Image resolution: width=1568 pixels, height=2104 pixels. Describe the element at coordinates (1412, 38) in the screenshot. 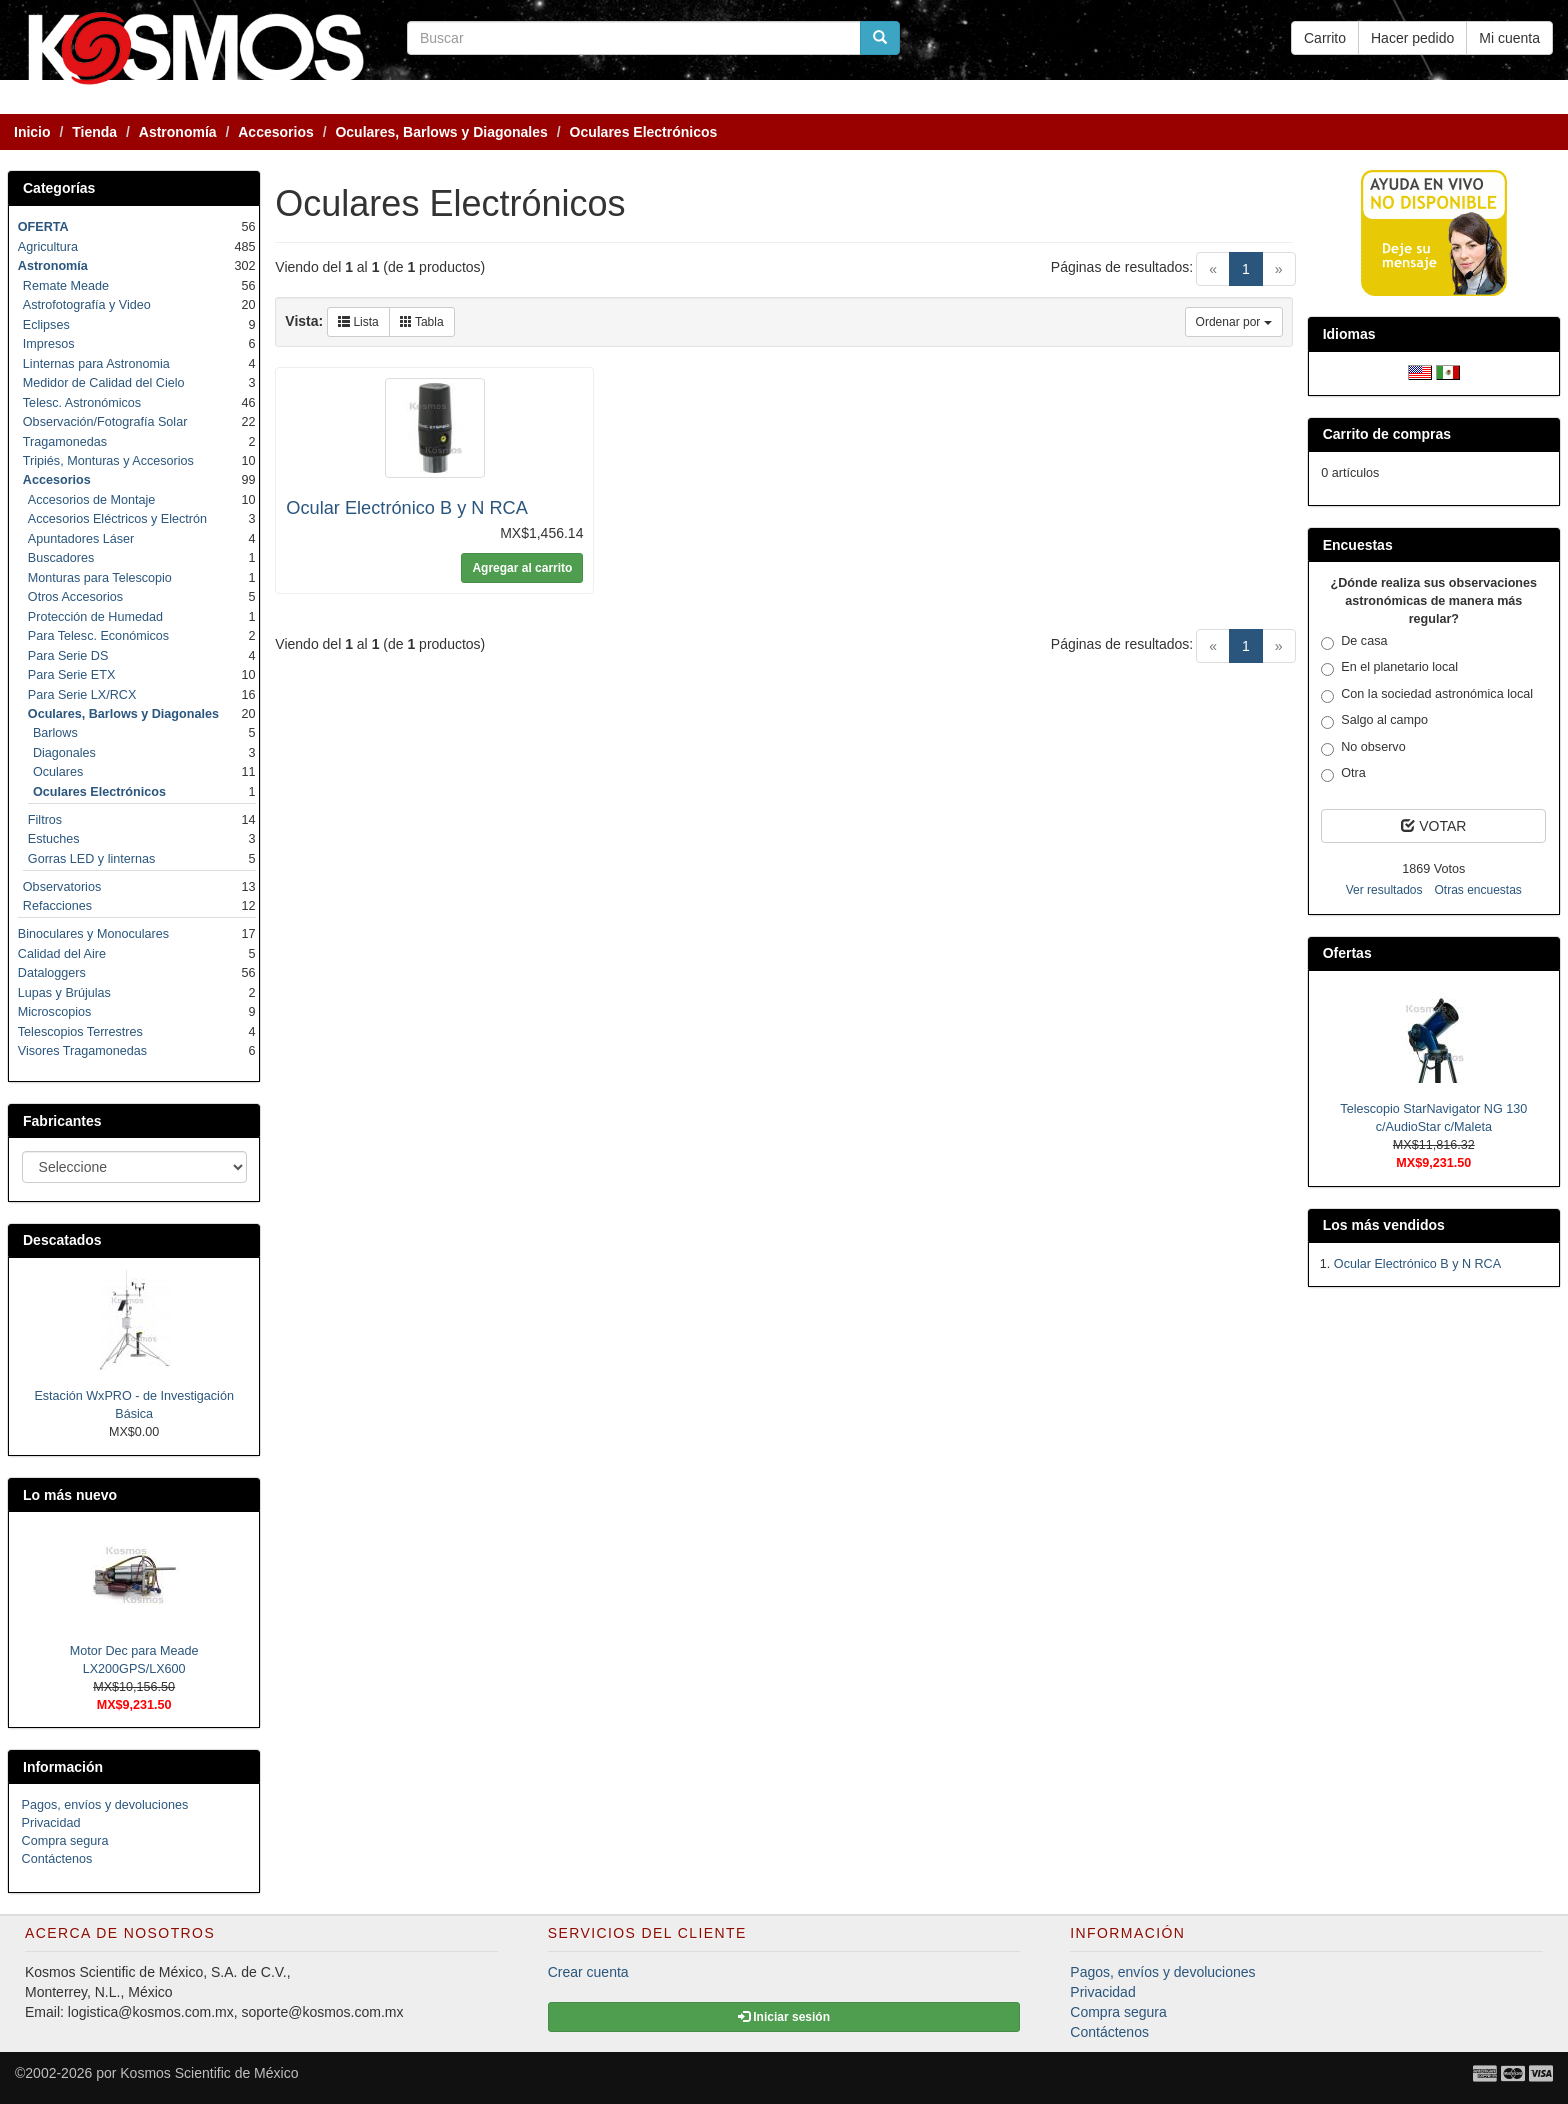

I see `Hacer pedido` at that location.